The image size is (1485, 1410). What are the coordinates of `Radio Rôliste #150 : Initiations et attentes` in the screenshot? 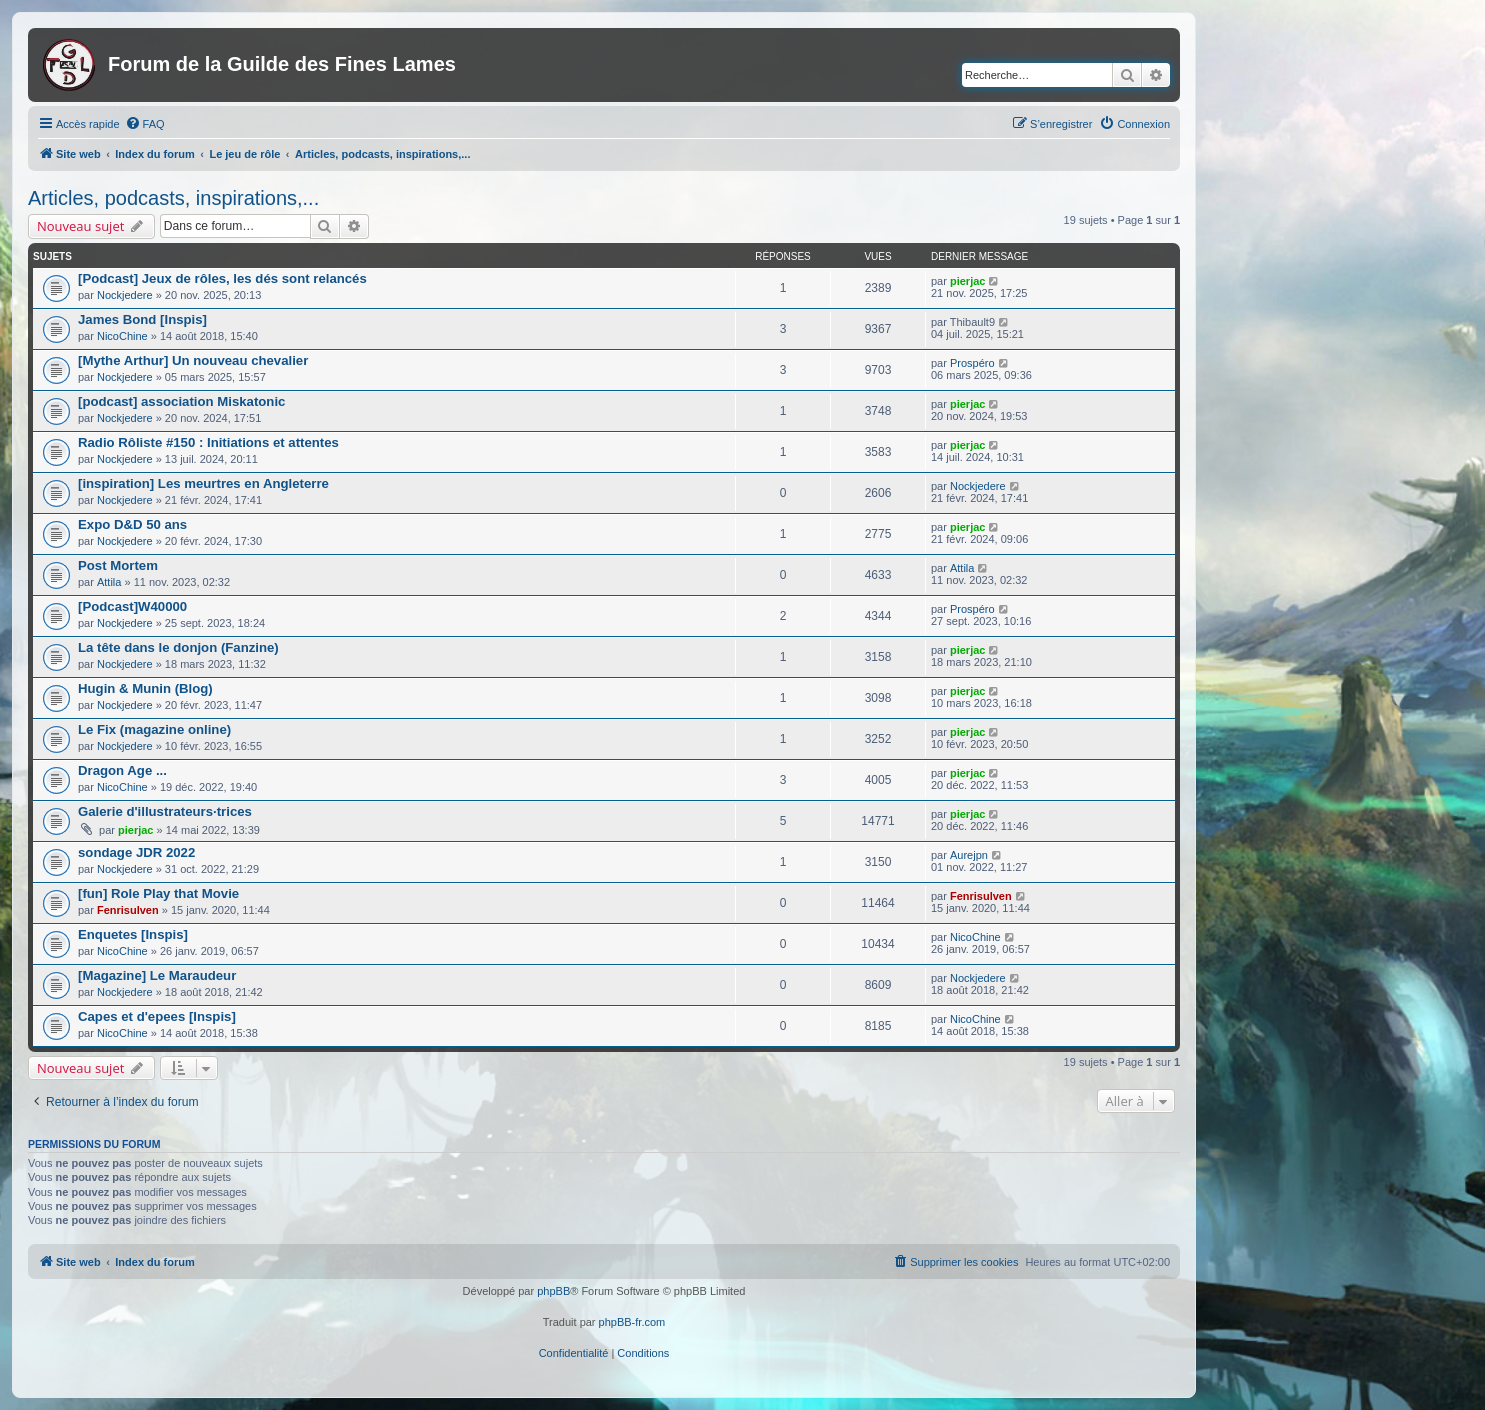 It's located at (208, 442).